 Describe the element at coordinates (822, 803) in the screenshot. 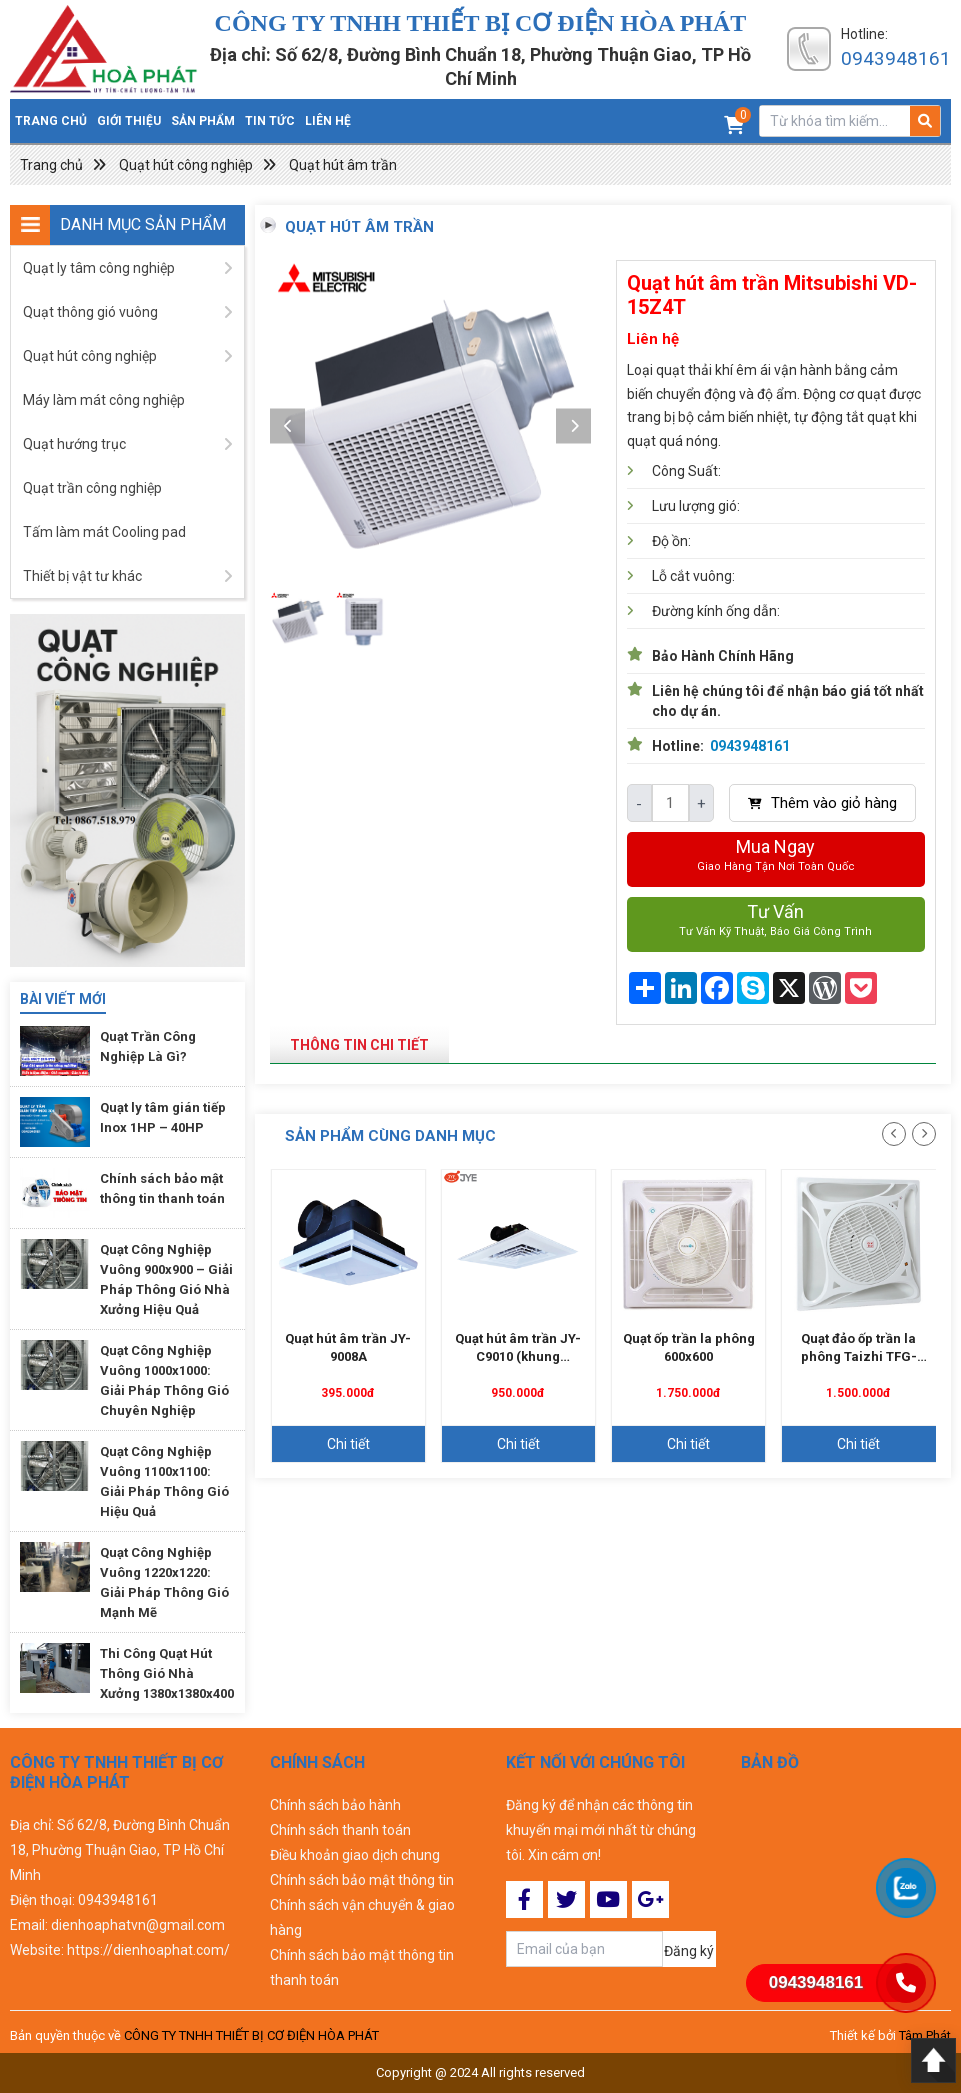

I see `Thêm vào giỏ hàng` at that location.